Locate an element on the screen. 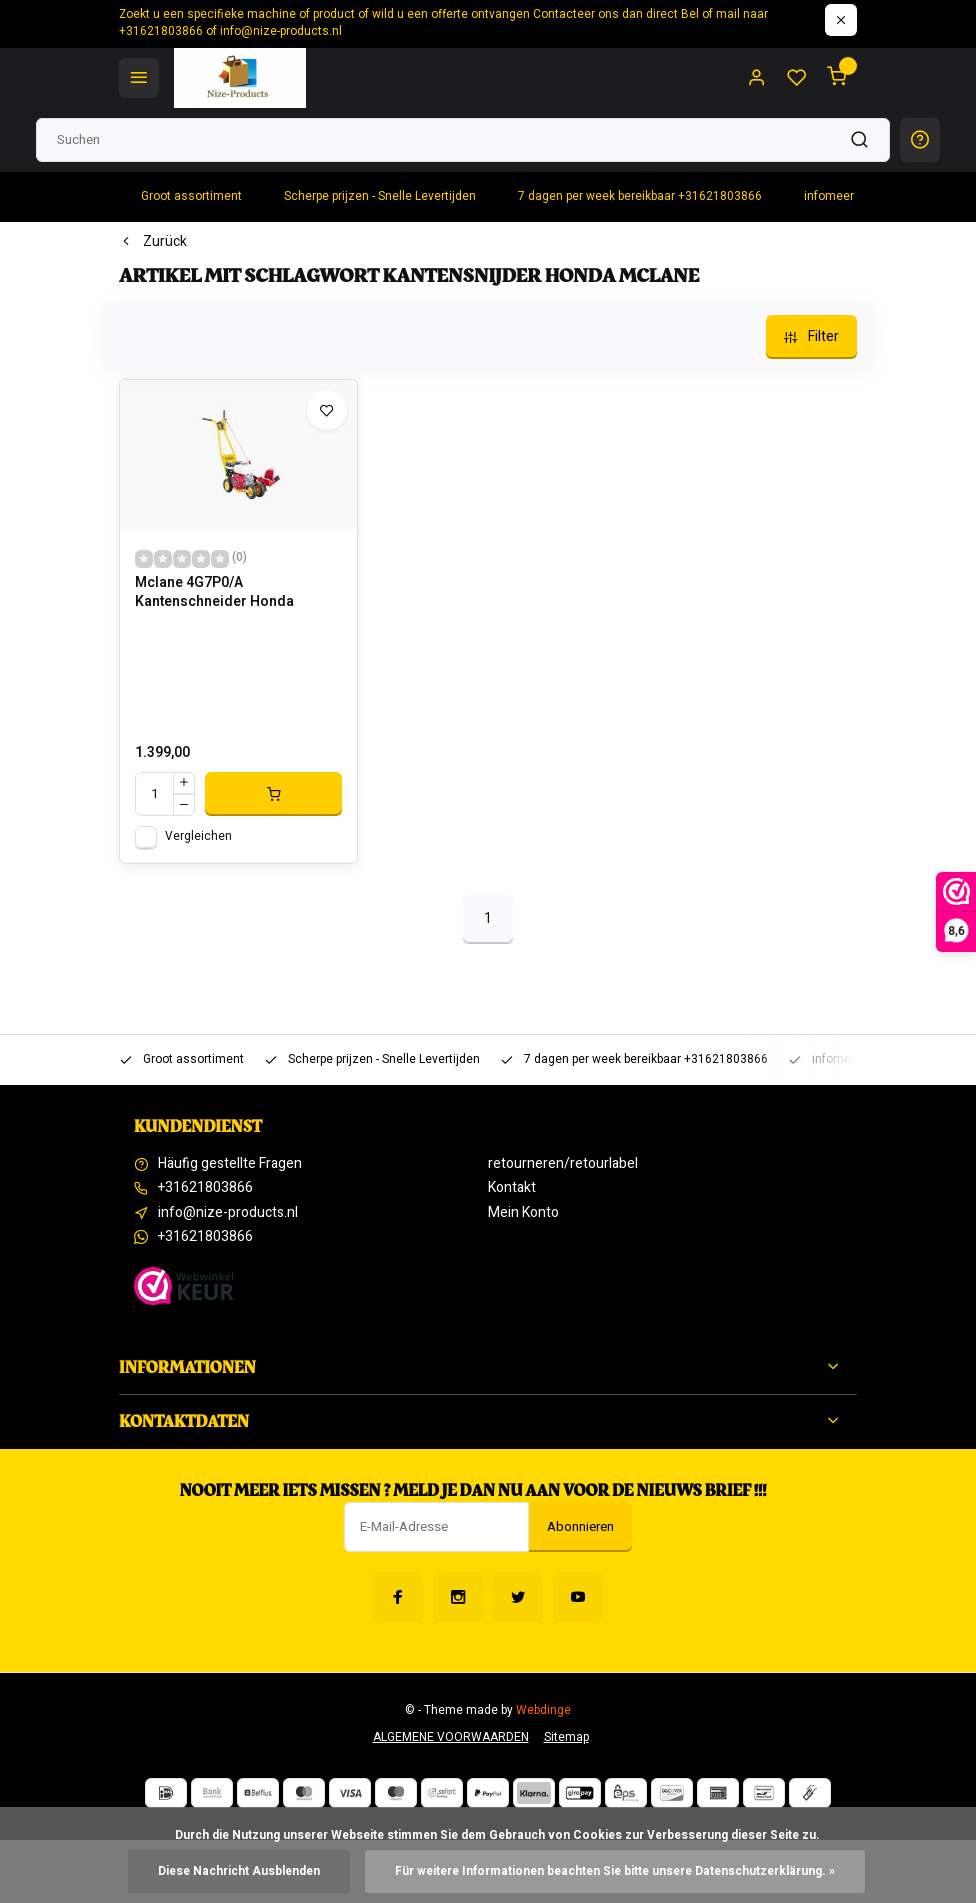 This screenshot has width=976, height=1903. Diese Nachricht Ausblenden is located at coordinates (239, 1871).